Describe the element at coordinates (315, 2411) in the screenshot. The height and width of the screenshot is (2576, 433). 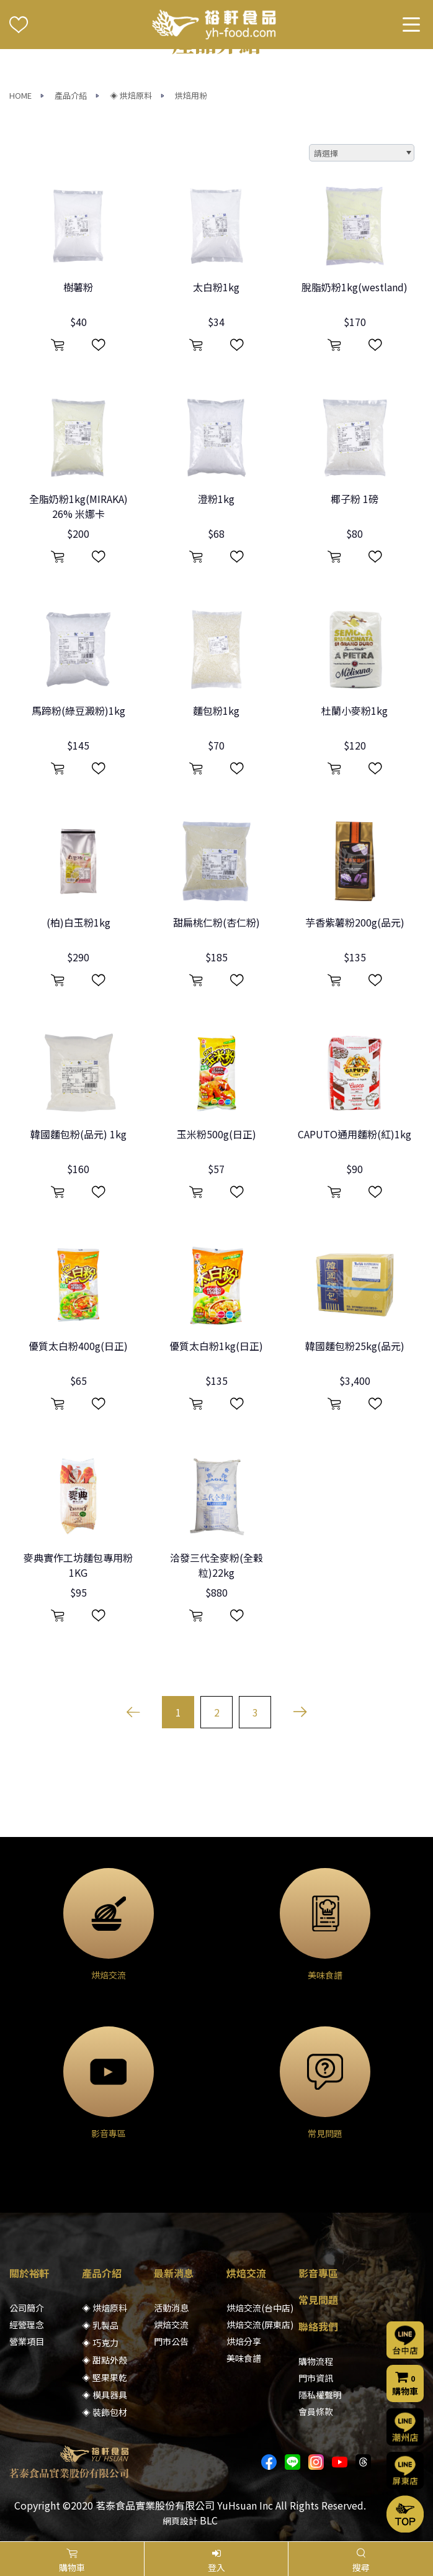
I see `會員條款` at that location.